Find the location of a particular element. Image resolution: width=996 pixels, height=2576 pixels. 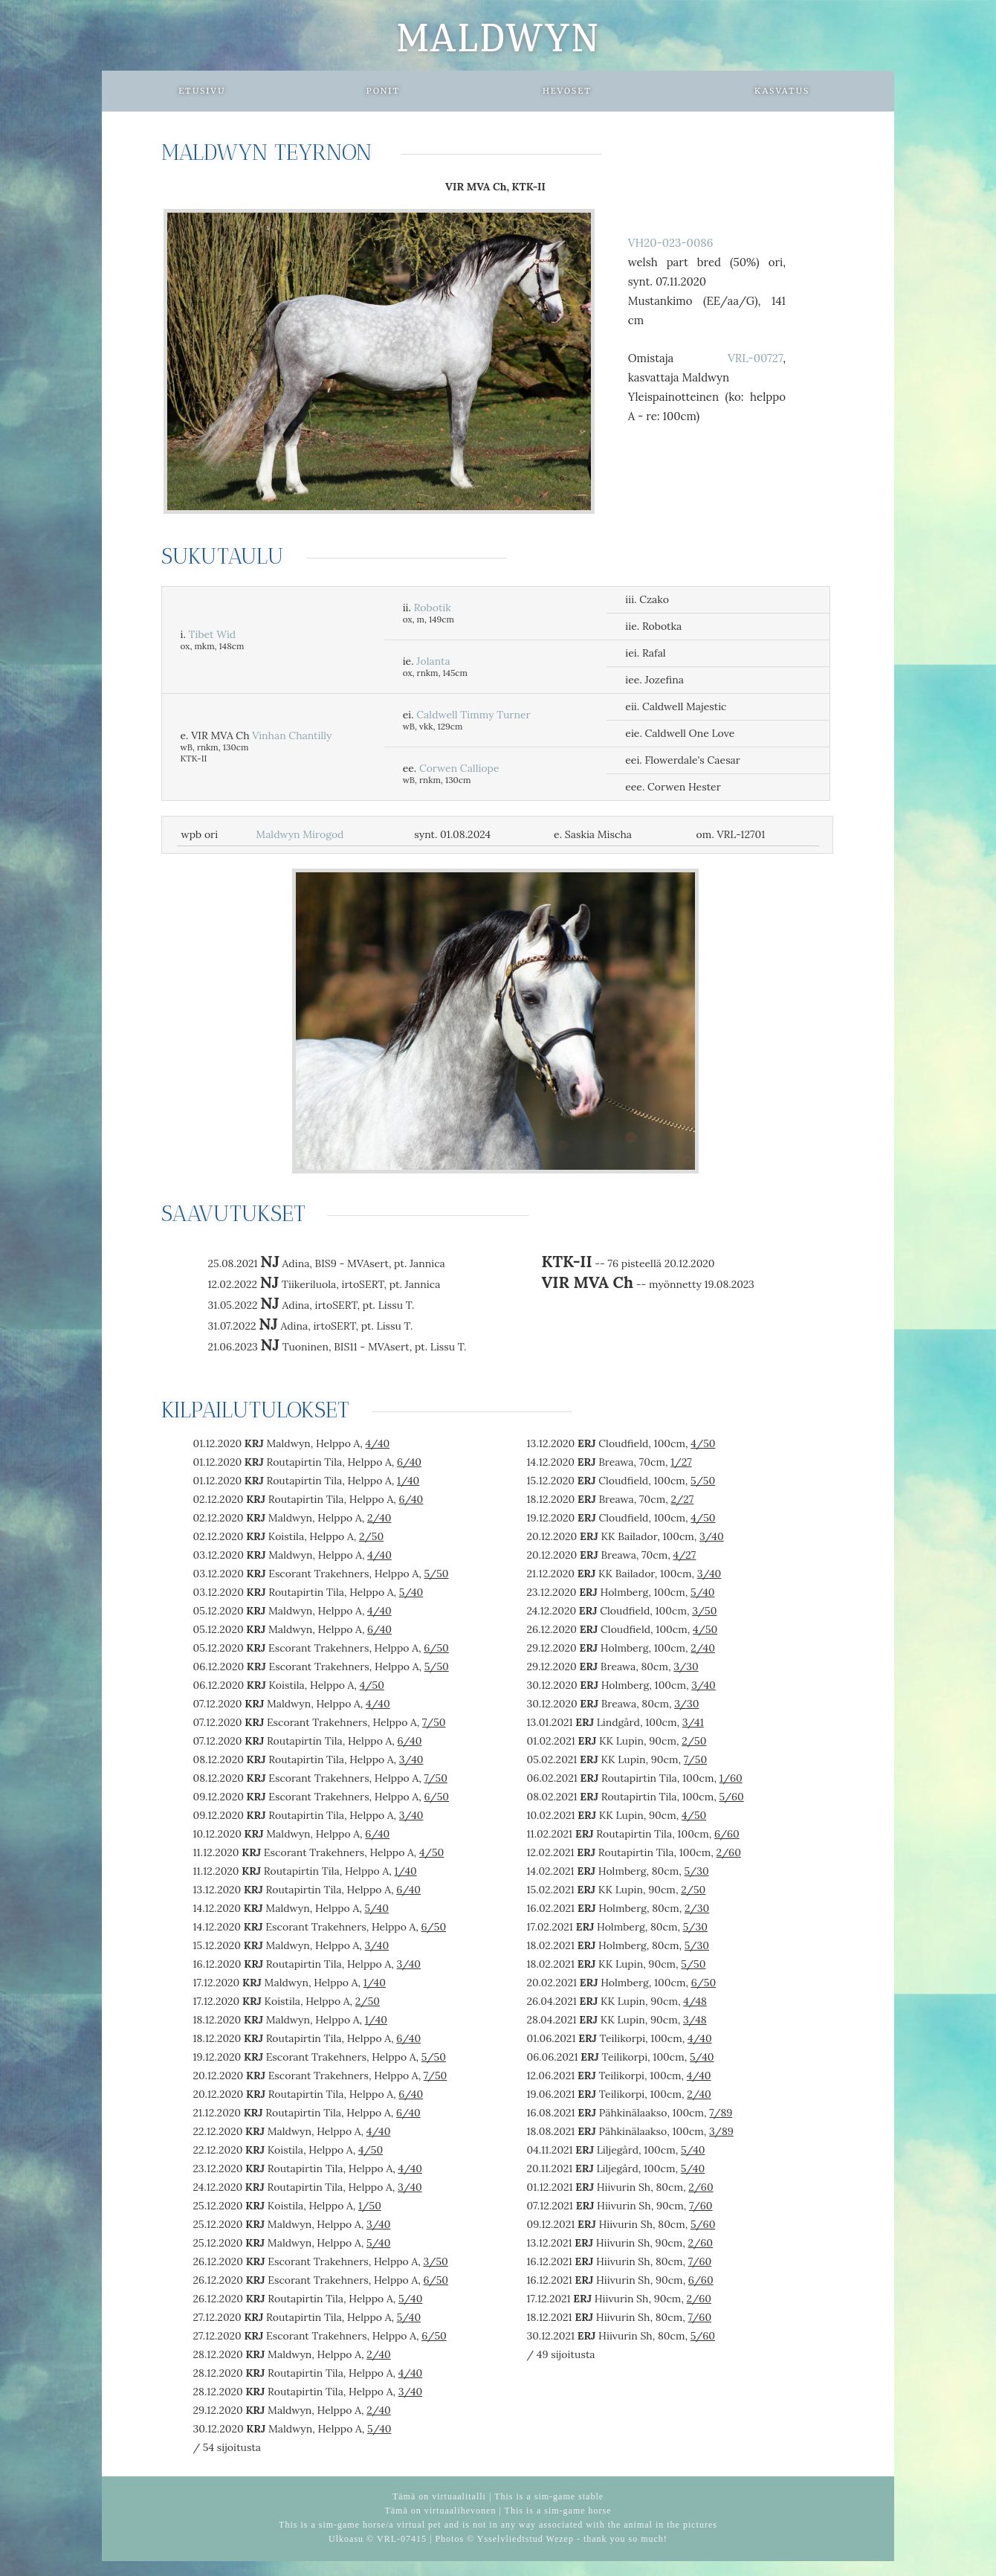

Corwen Calliope is located at coordinates (459, 768).